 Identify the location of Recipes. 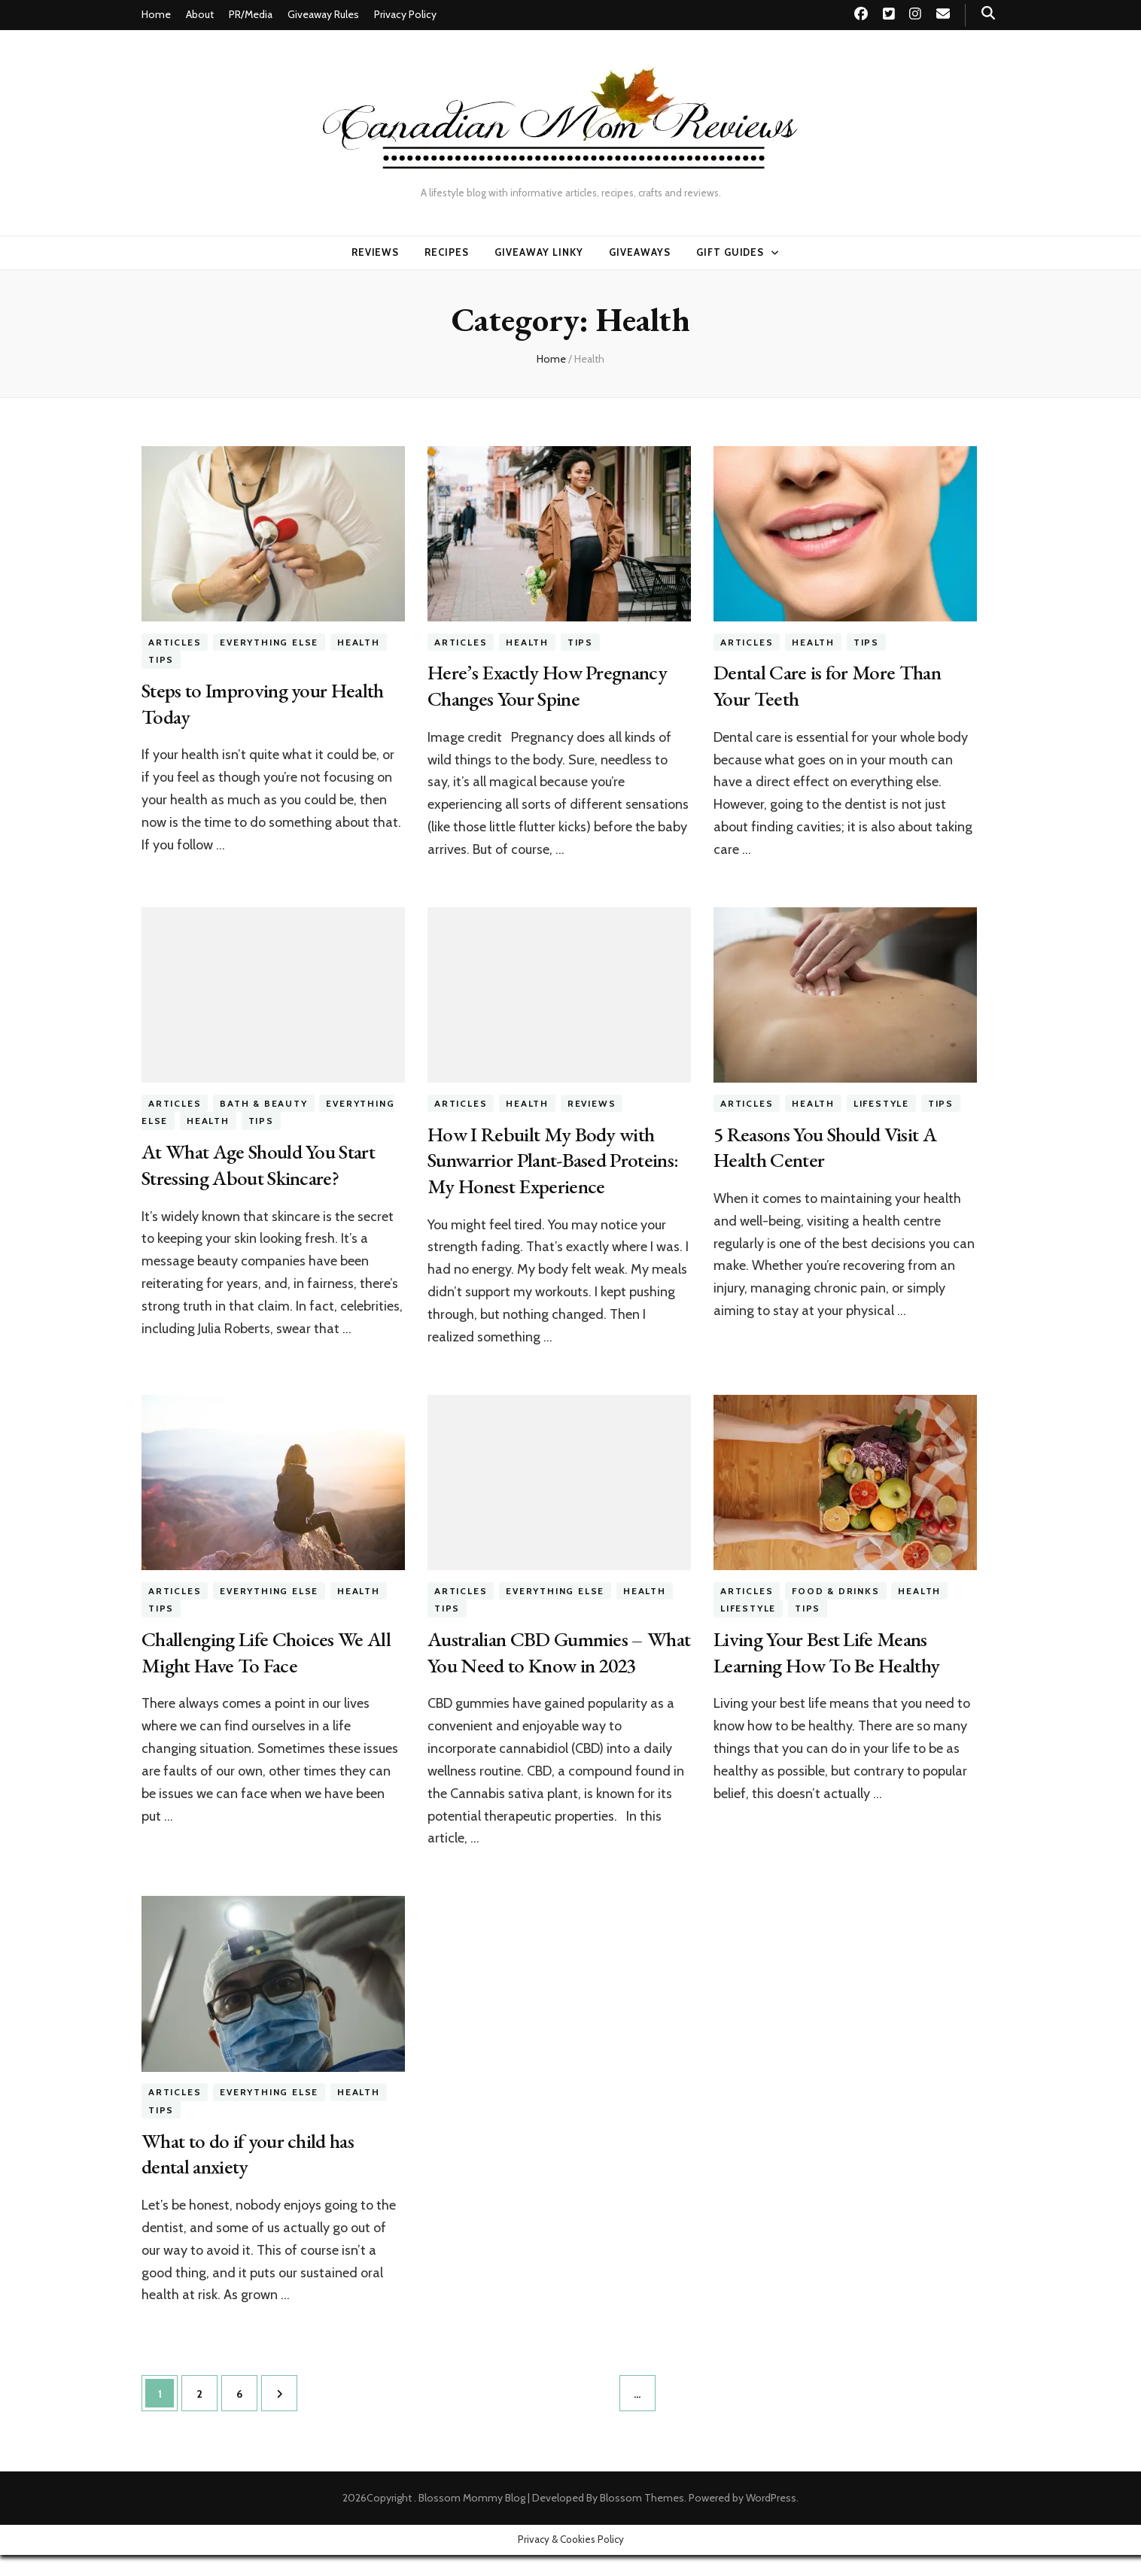
(446, 252).